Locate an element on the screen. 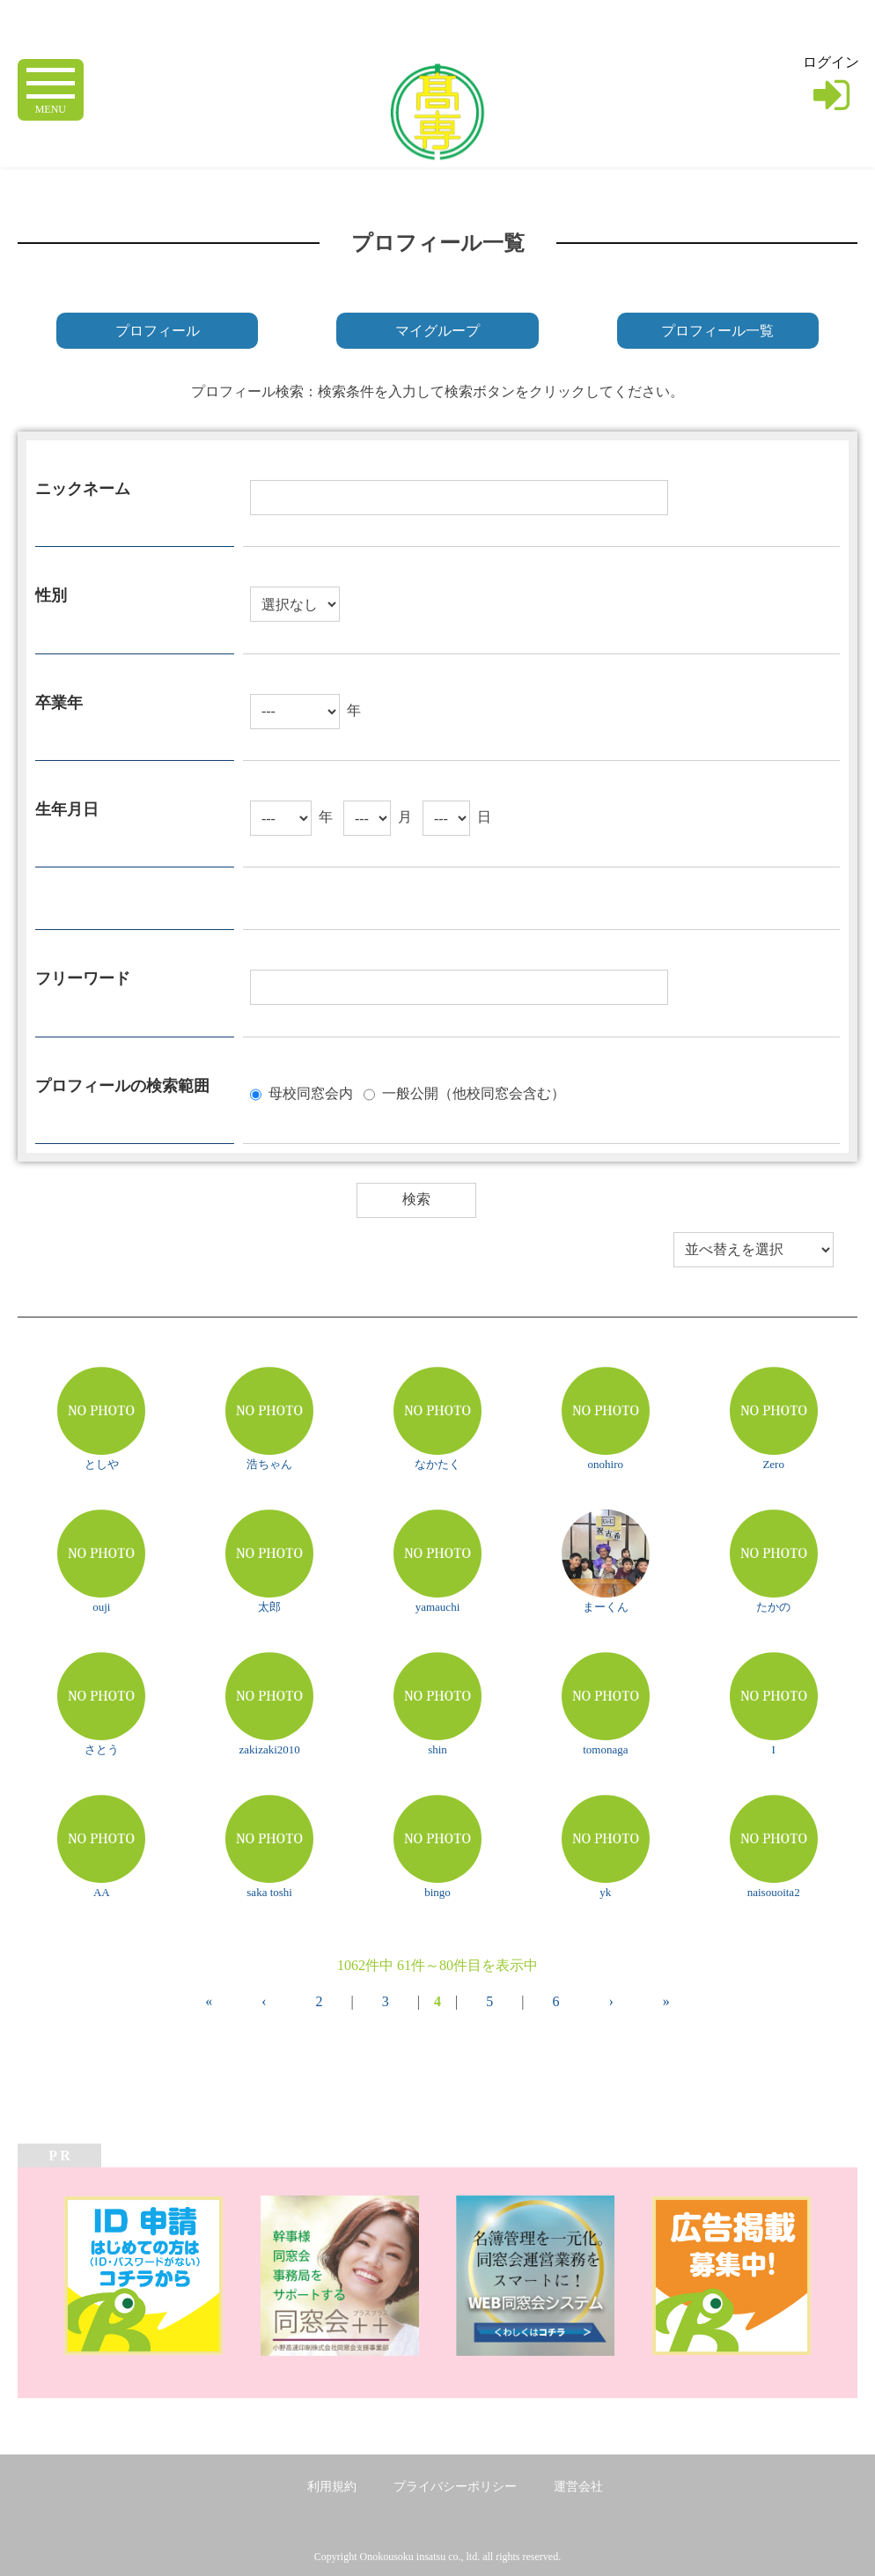 The height and width of the screenshot is (2576, 875). AA is located at coordinates (101, 1892).